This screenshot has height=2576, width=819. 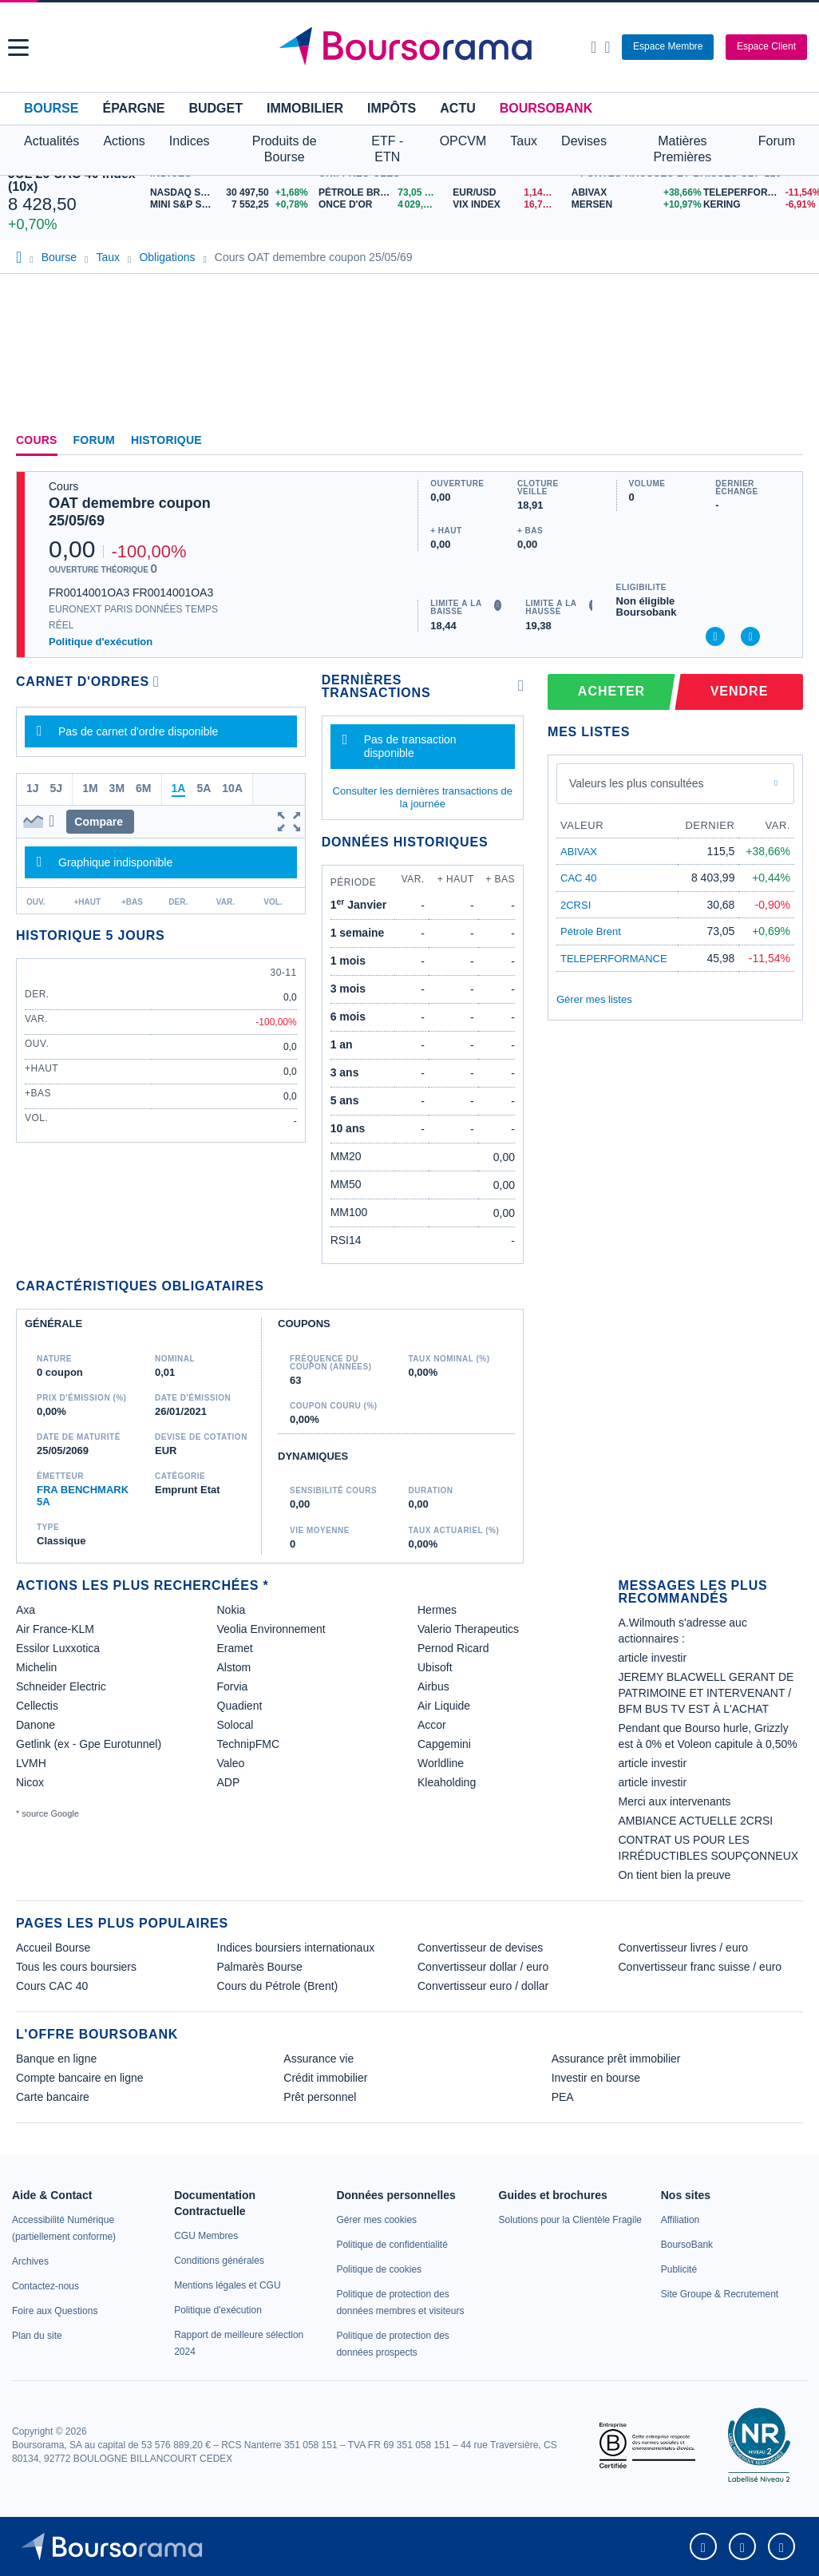 I want to click on Consulter les dernières transactions de la journée, so click(x=422, y=797).